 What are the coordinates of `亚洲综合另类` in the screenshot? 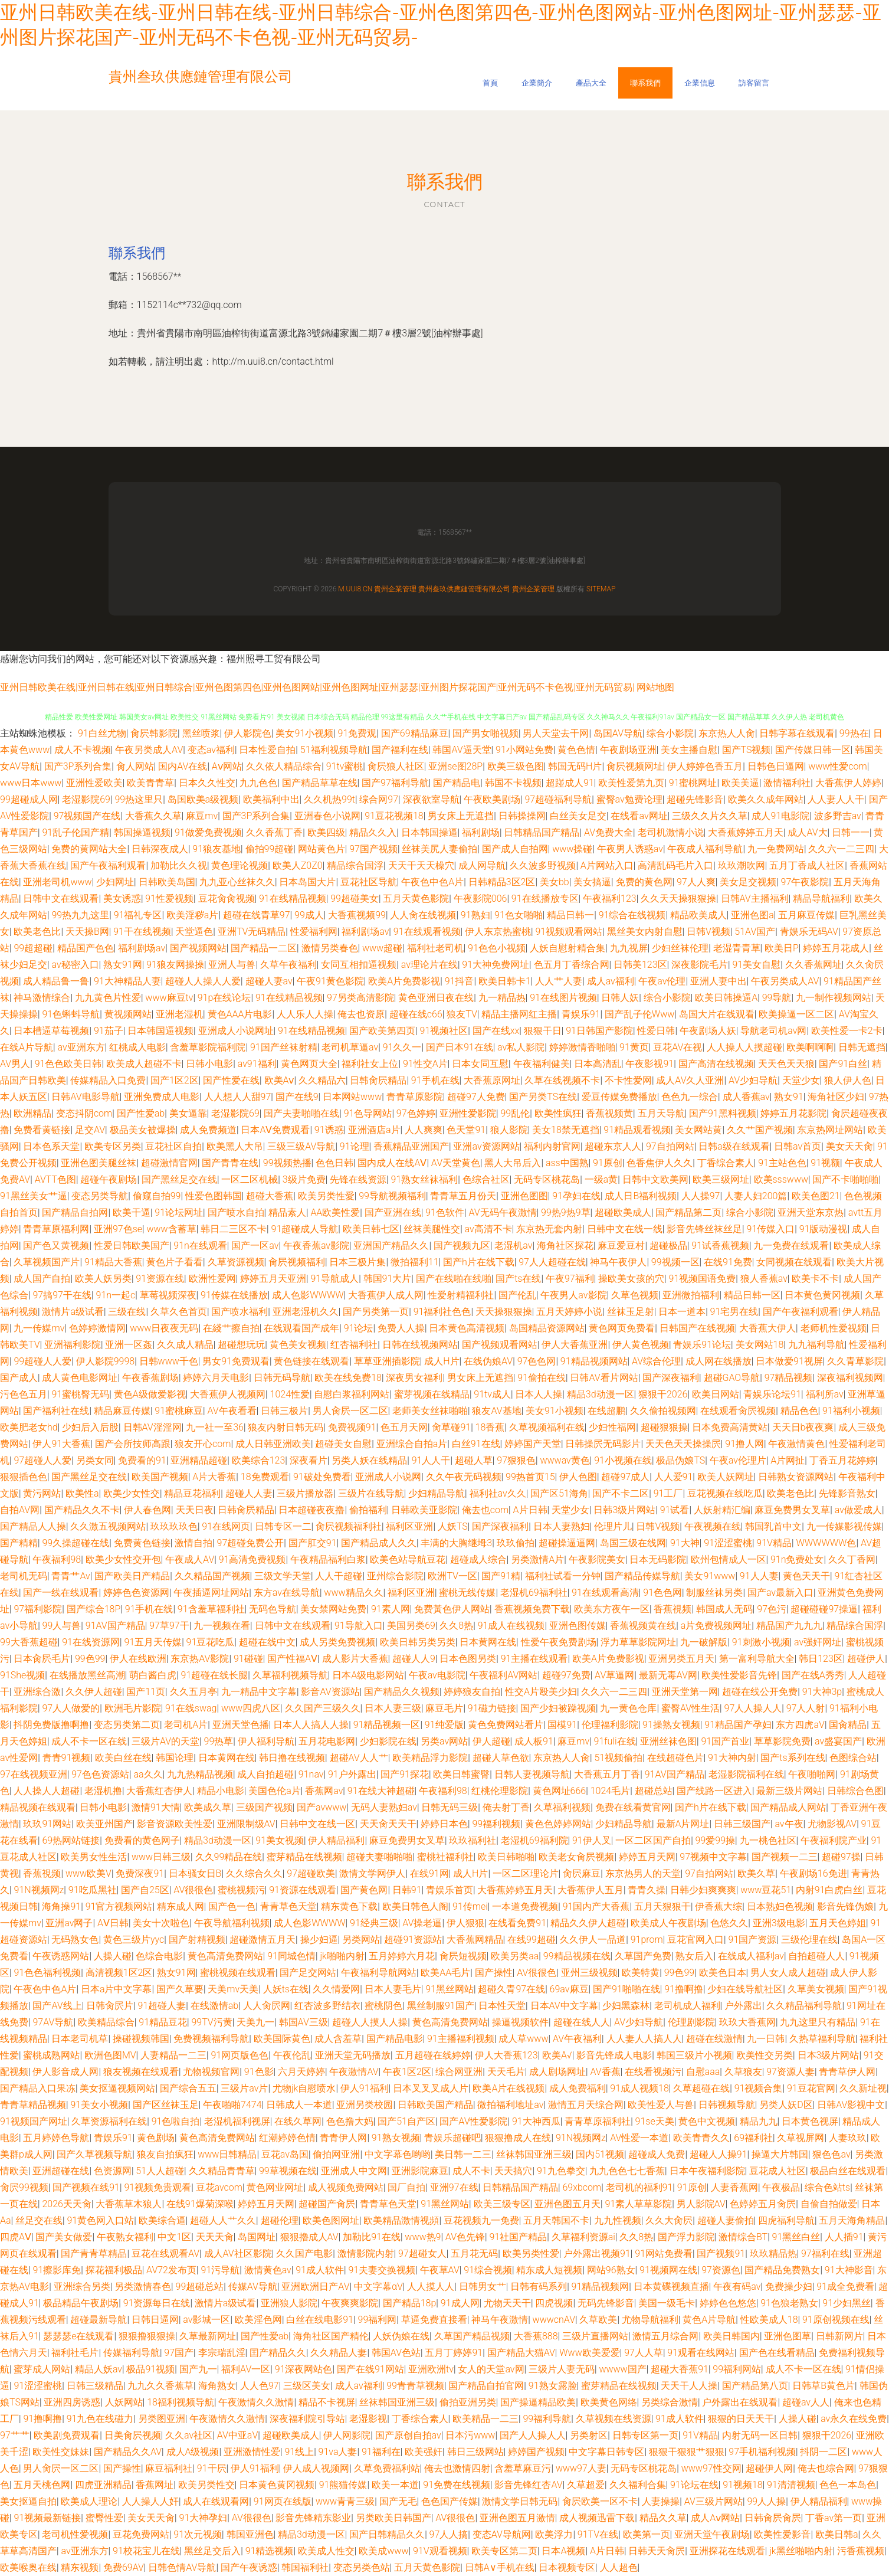 It's located at (82, 2286).